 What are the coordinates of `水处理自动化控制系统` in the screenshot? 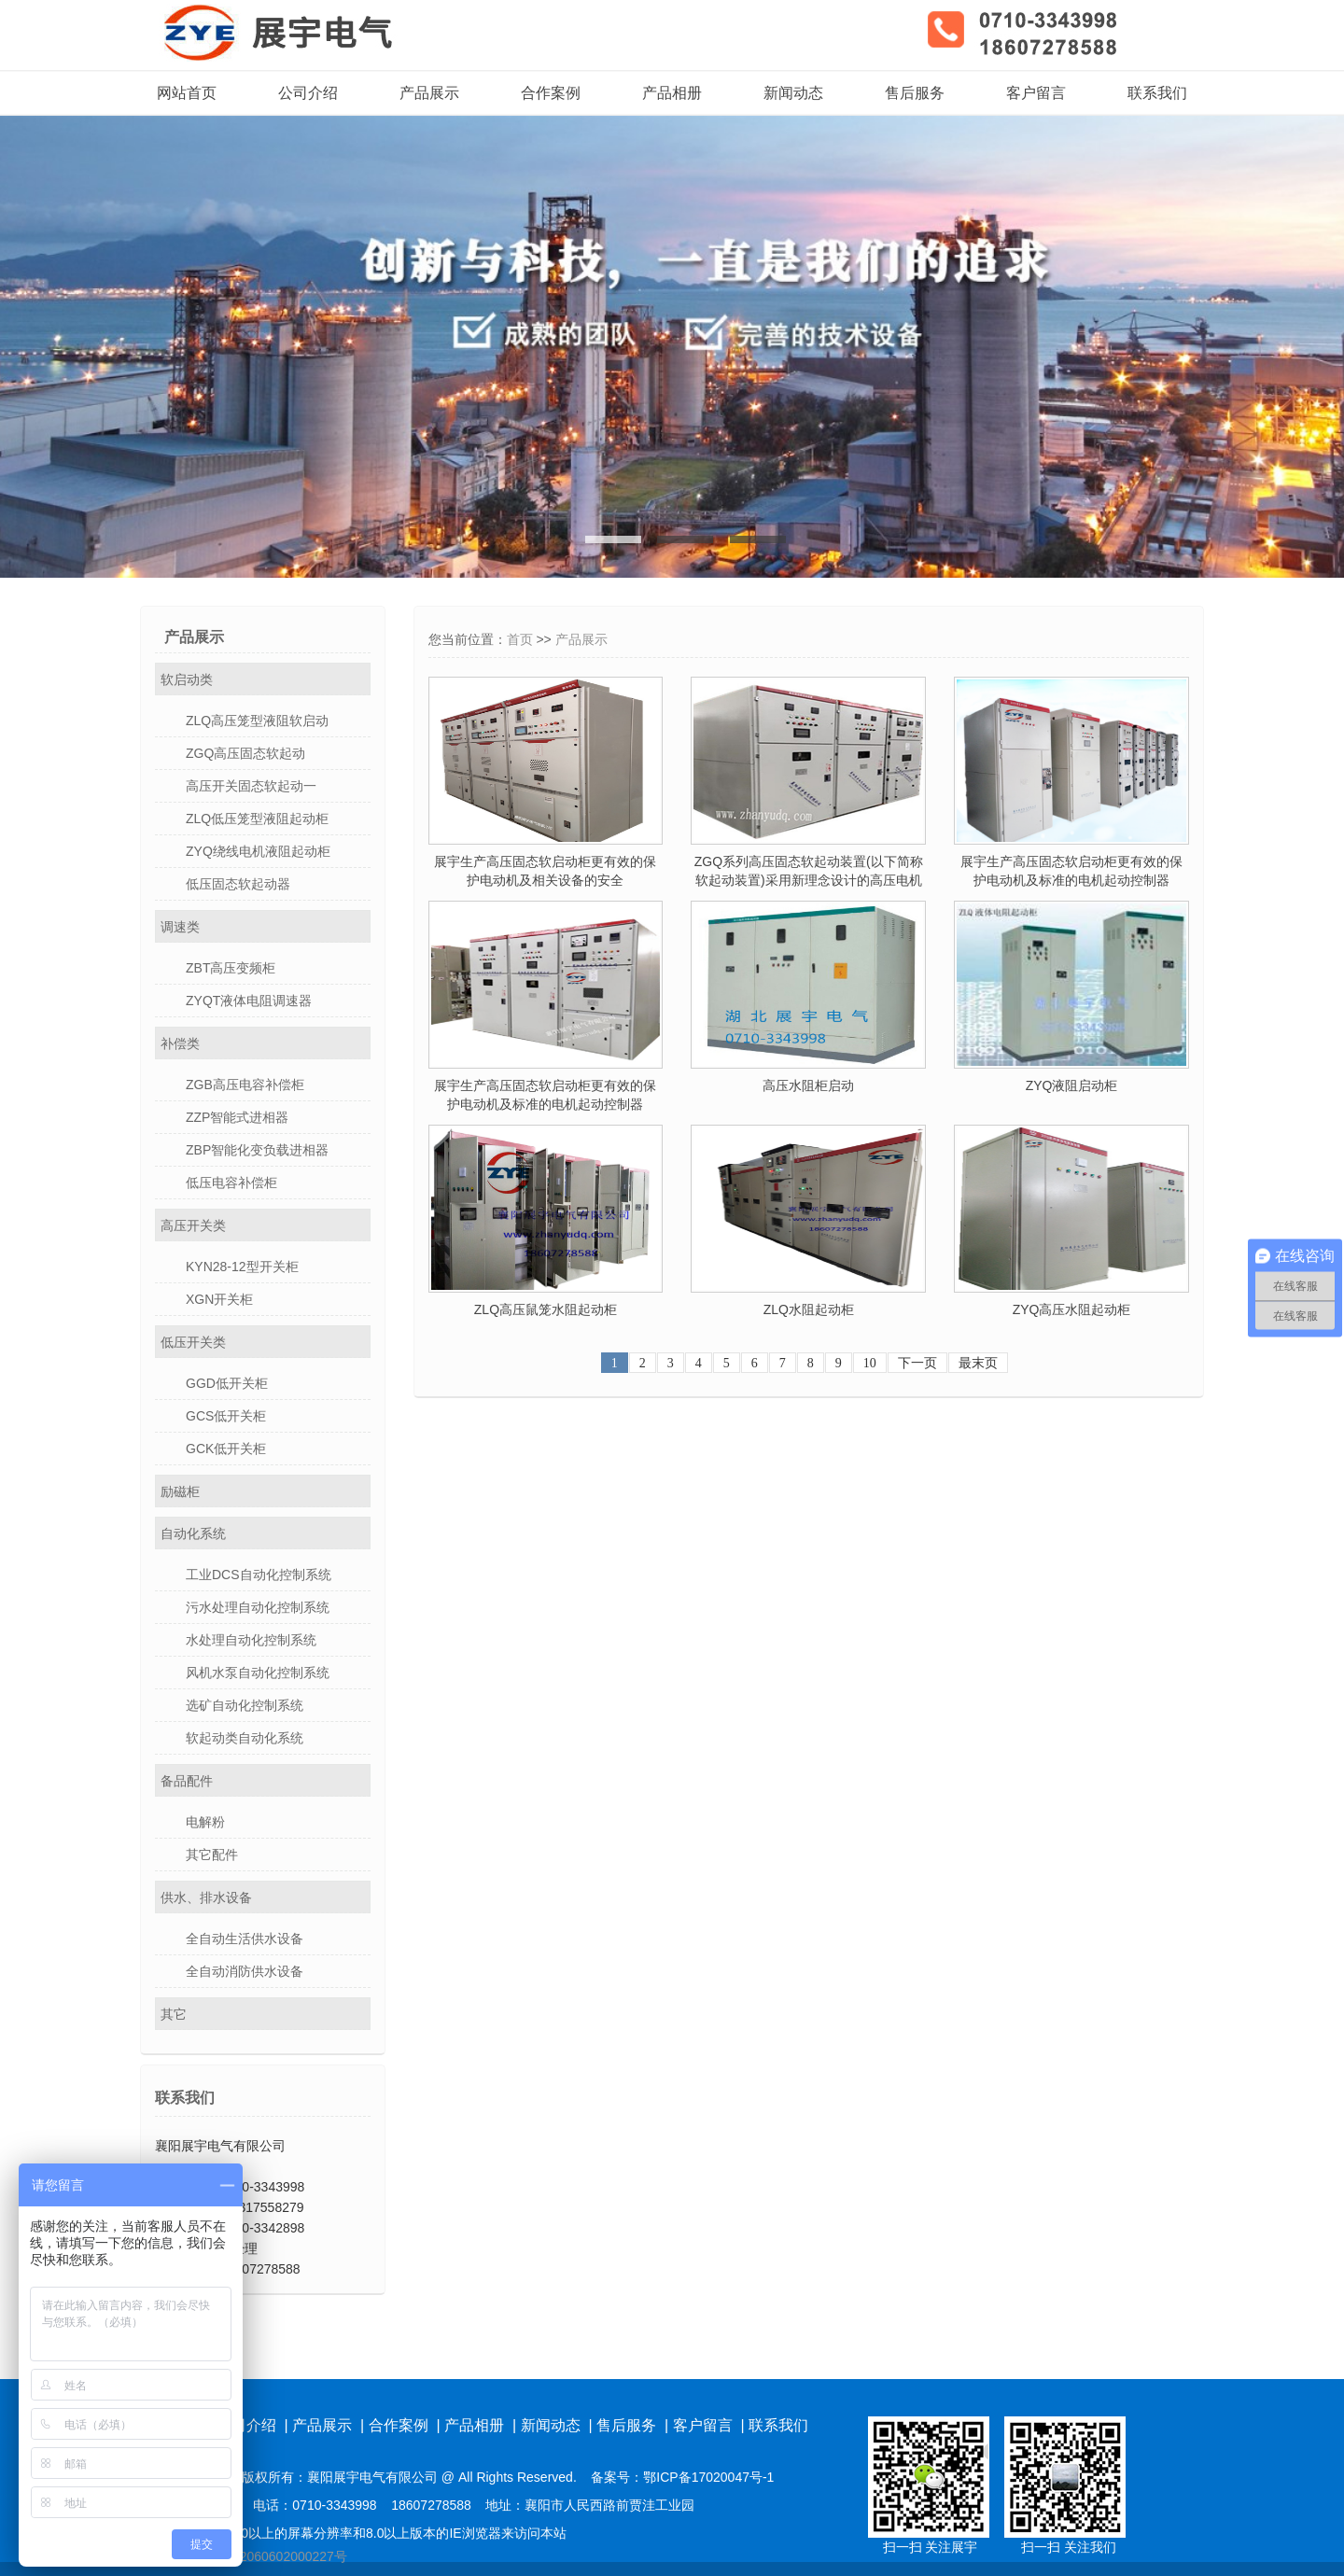 It's located at (251, 1639).